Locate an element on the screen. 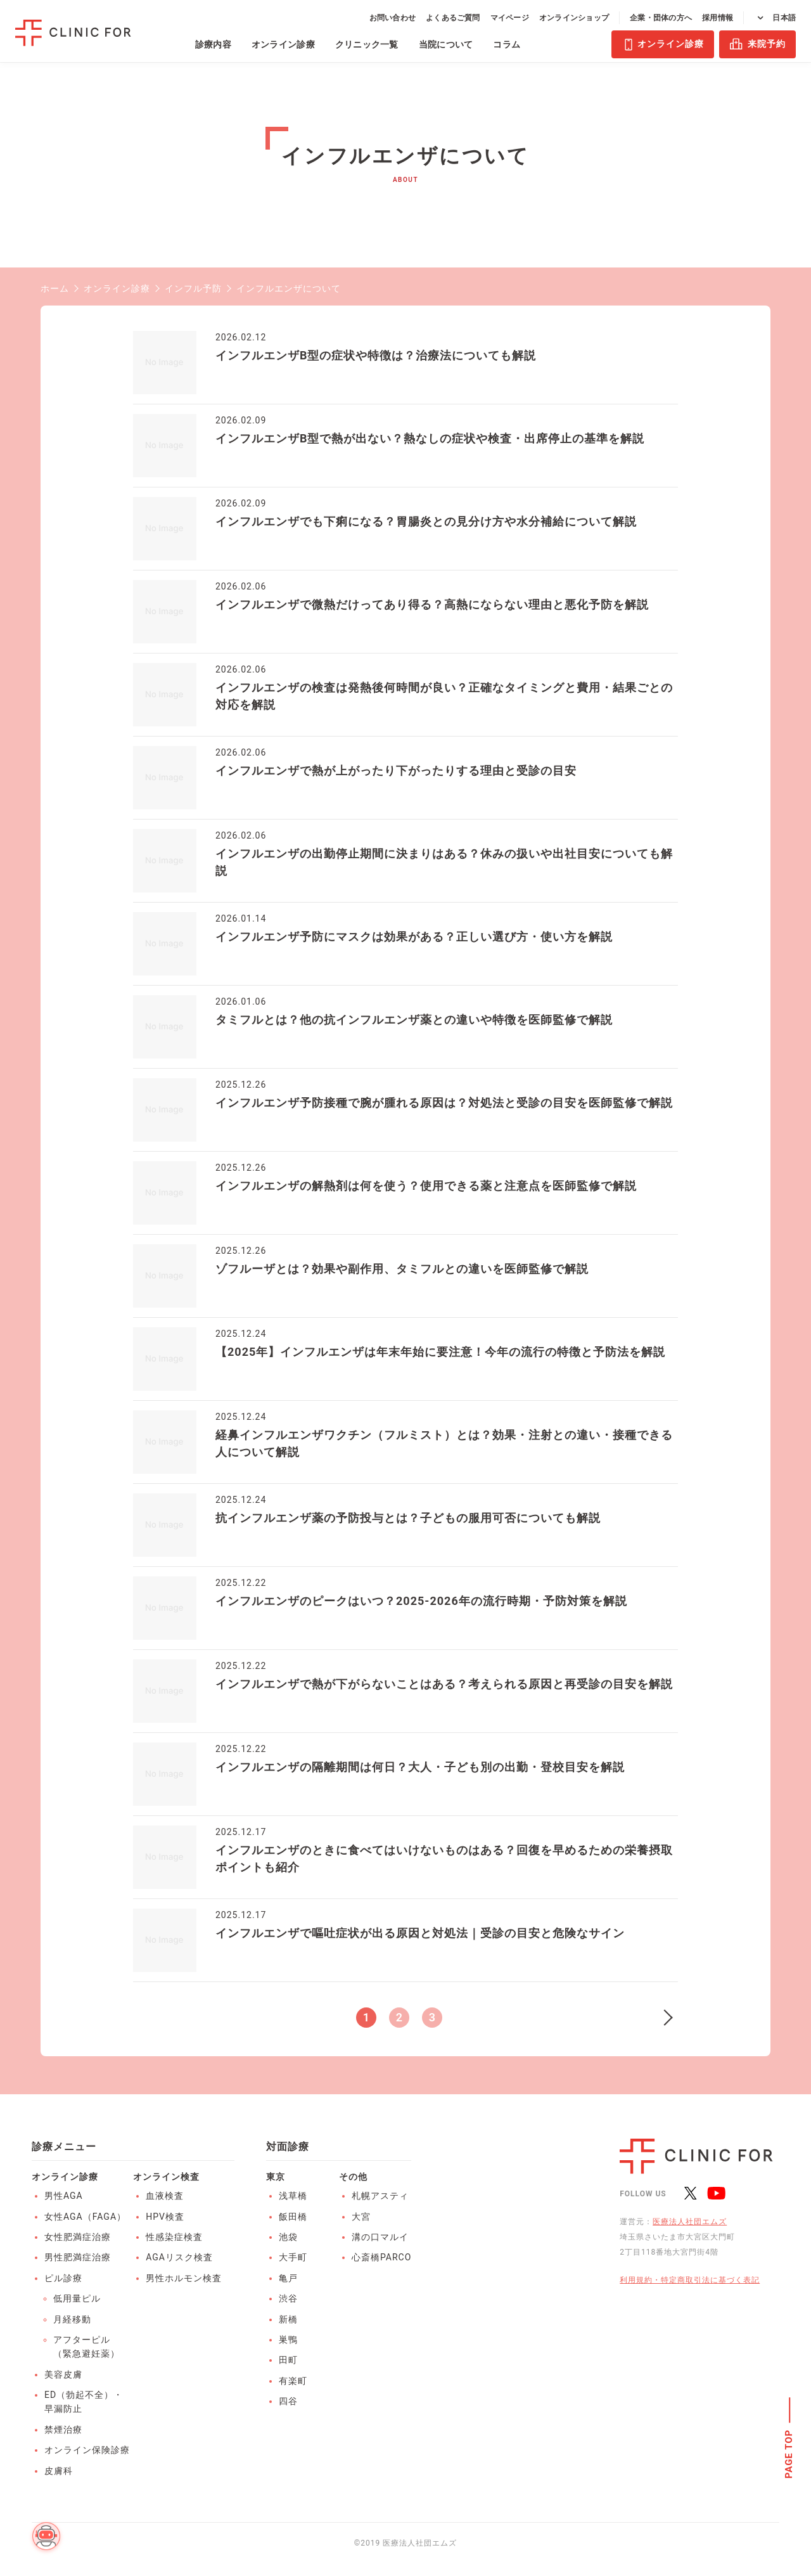  アフターピル（緊急避妊薬） is located at coordinates (86, 2346).